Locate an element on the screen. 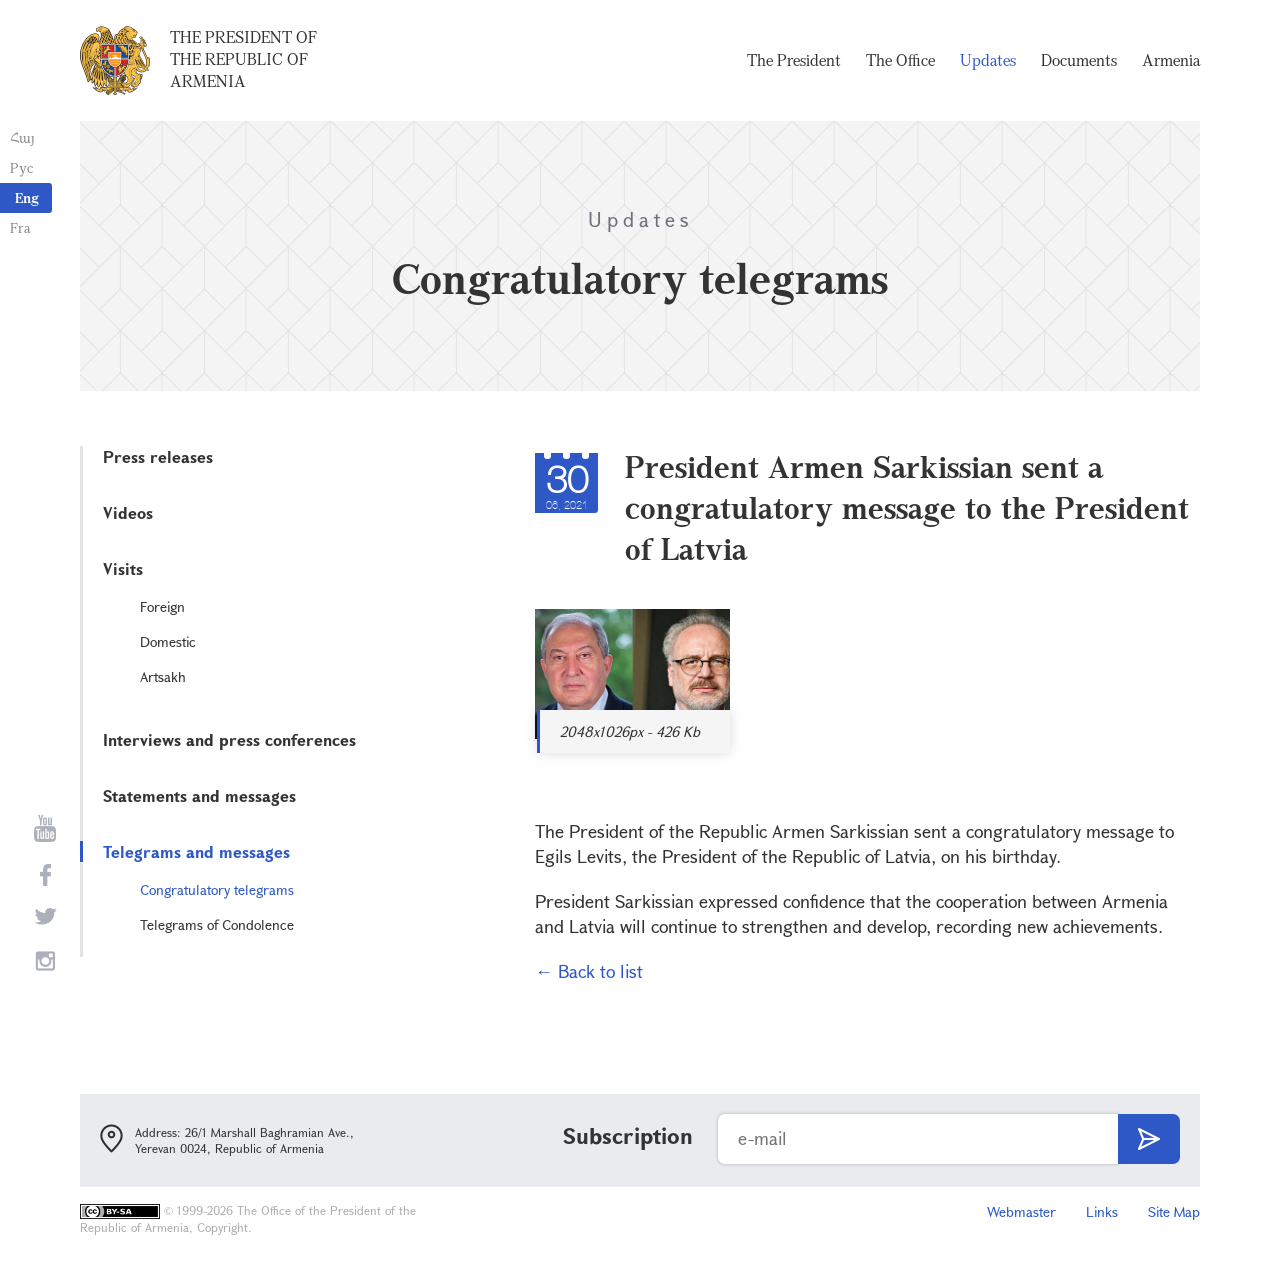 This screenshot has width=1280, height=1275. Site Map is located at coordinates (1174, 1211).